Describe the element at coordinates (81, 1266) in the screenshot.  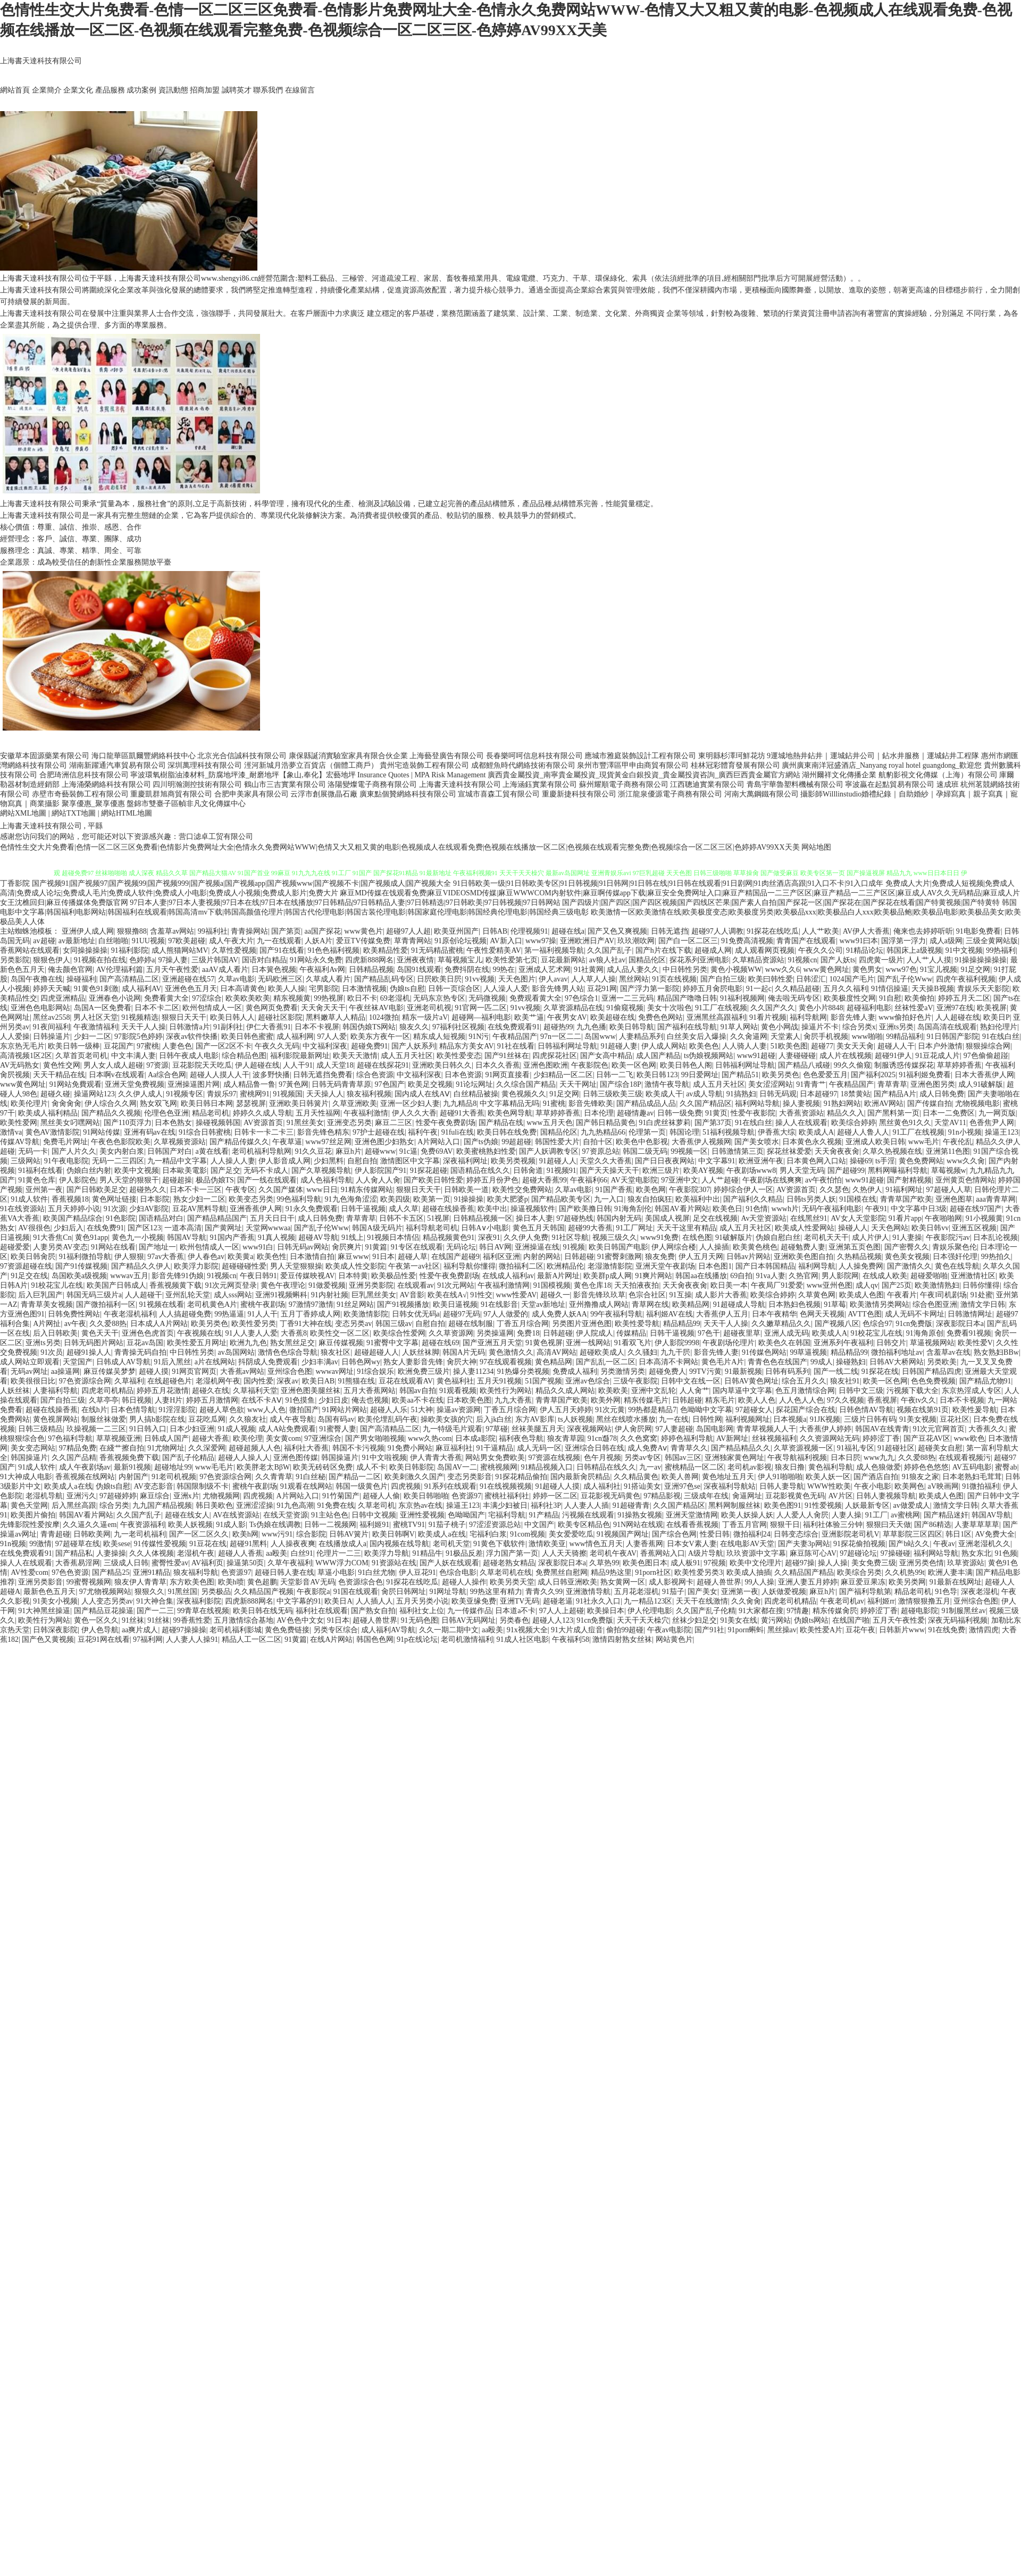
I see `国产91传媒视频` at that location.